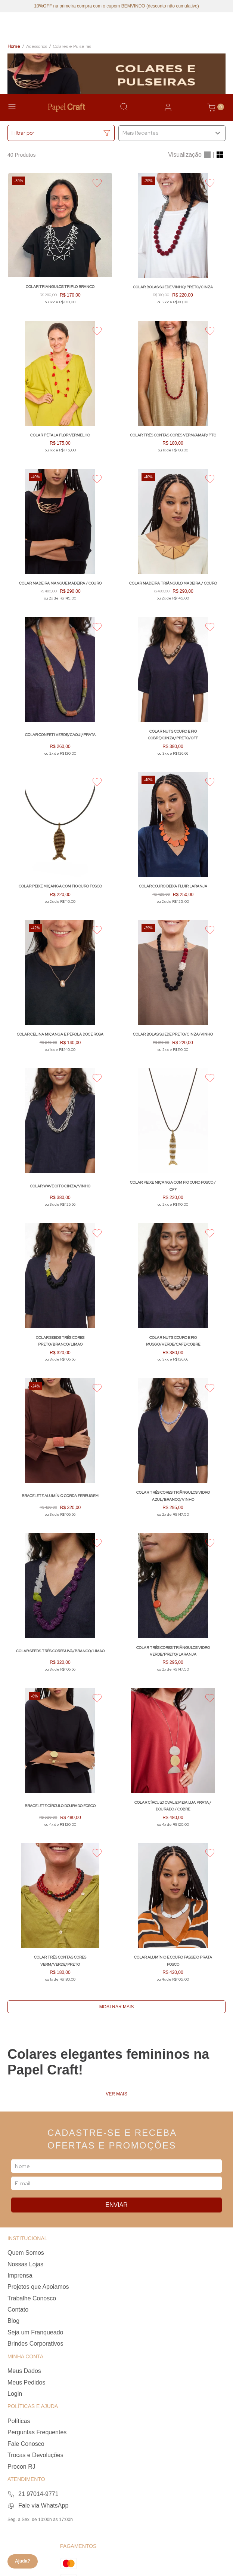 The width and height of the screenshot is (233, 2576). Describe the element at coordinates (60, 1451) in the screenshot. I see `[Bracelete Alumínio Corda FERRUGEM]` at that location.